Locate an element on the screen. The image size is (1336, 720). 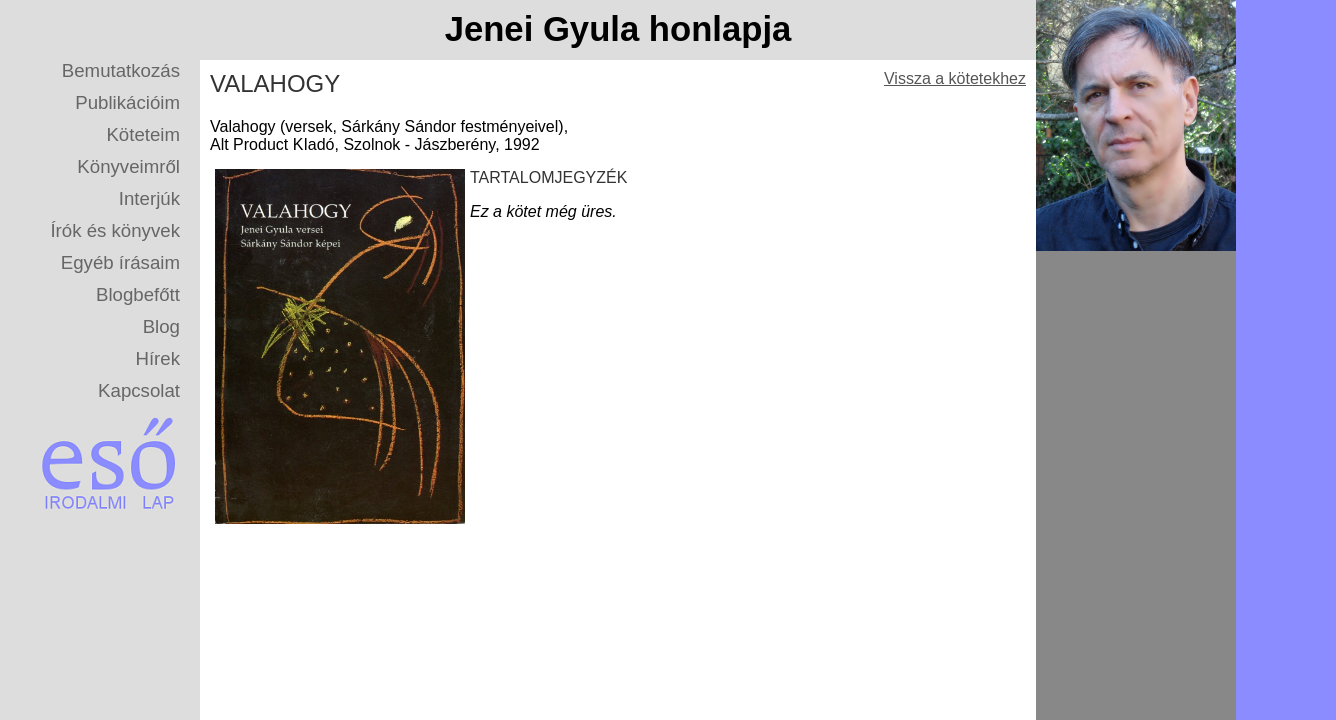
Blog is located at coordinates (161, 326).